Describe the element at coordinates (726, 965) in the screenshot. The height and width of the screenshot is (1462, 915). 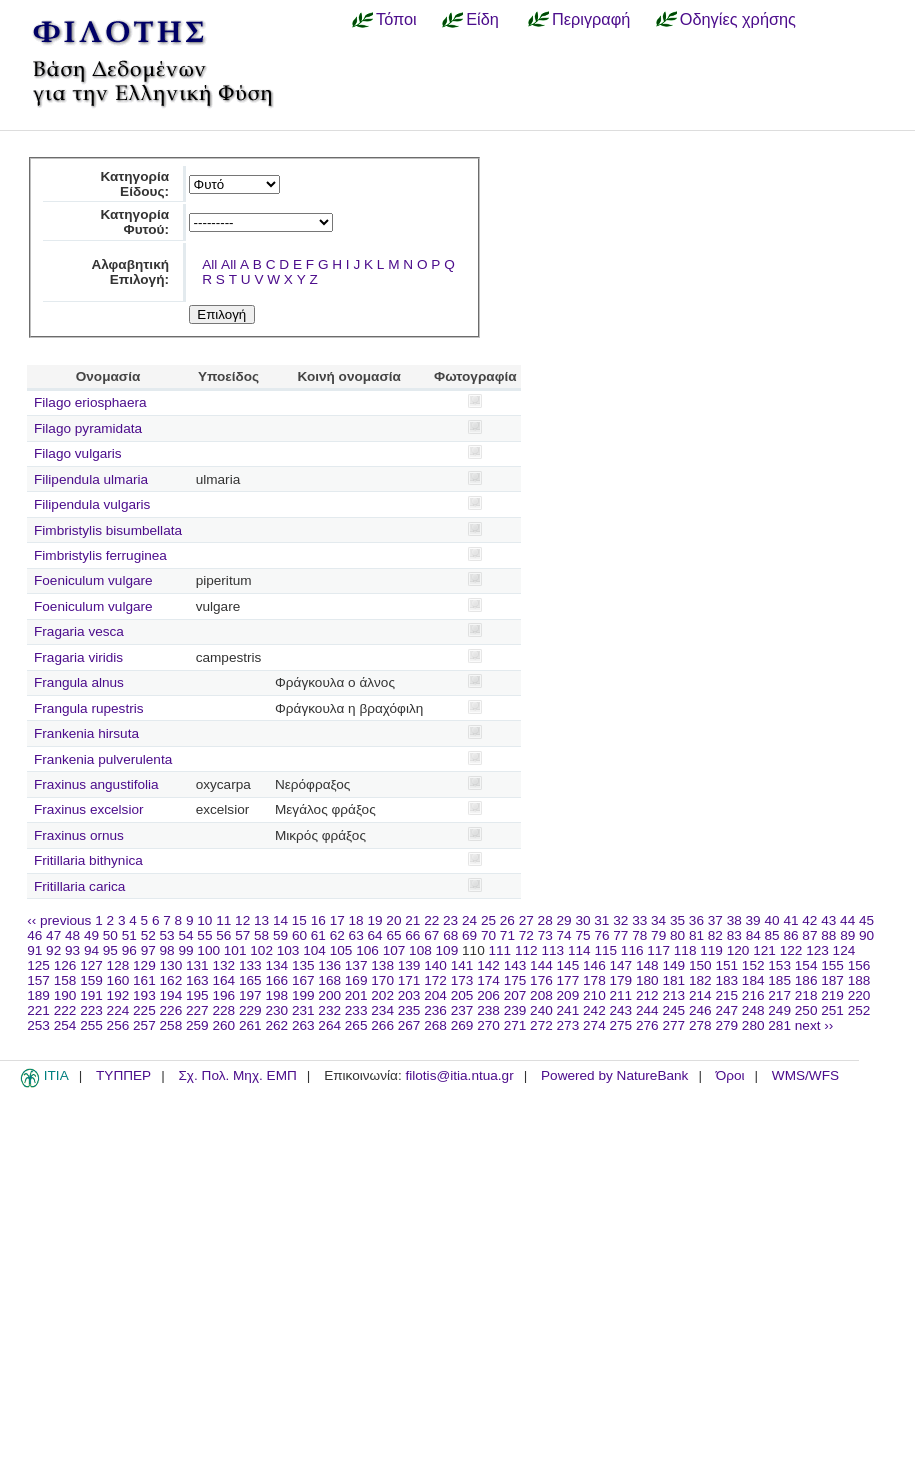
I see `151` at that location.